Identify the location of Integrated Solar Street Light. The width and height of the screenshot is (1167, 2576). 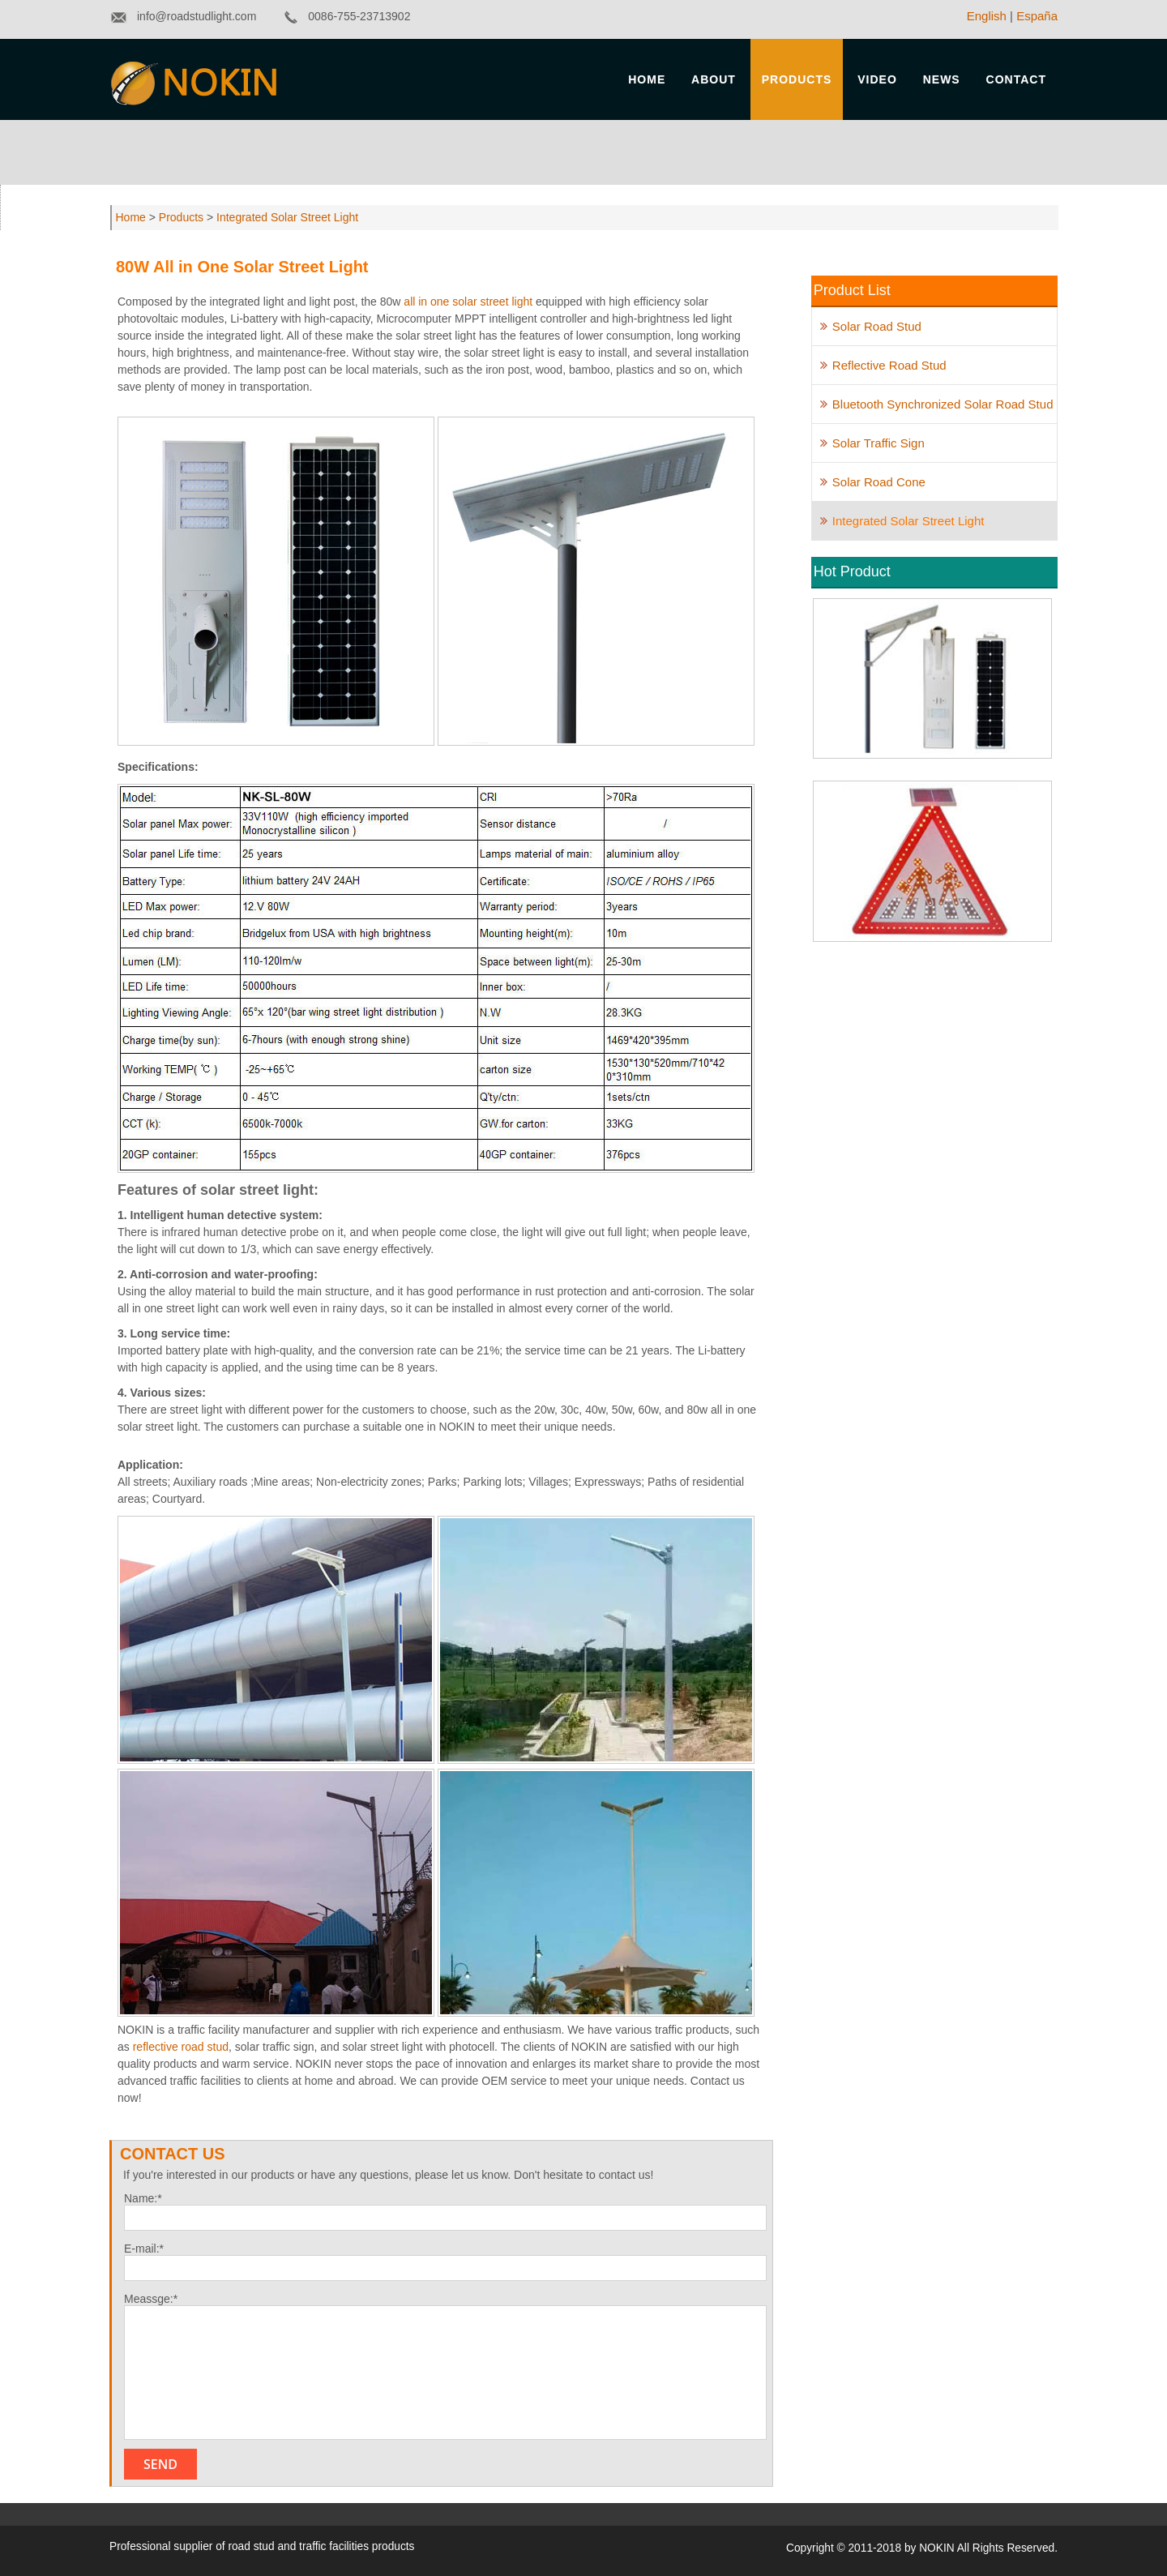
(285, 217).